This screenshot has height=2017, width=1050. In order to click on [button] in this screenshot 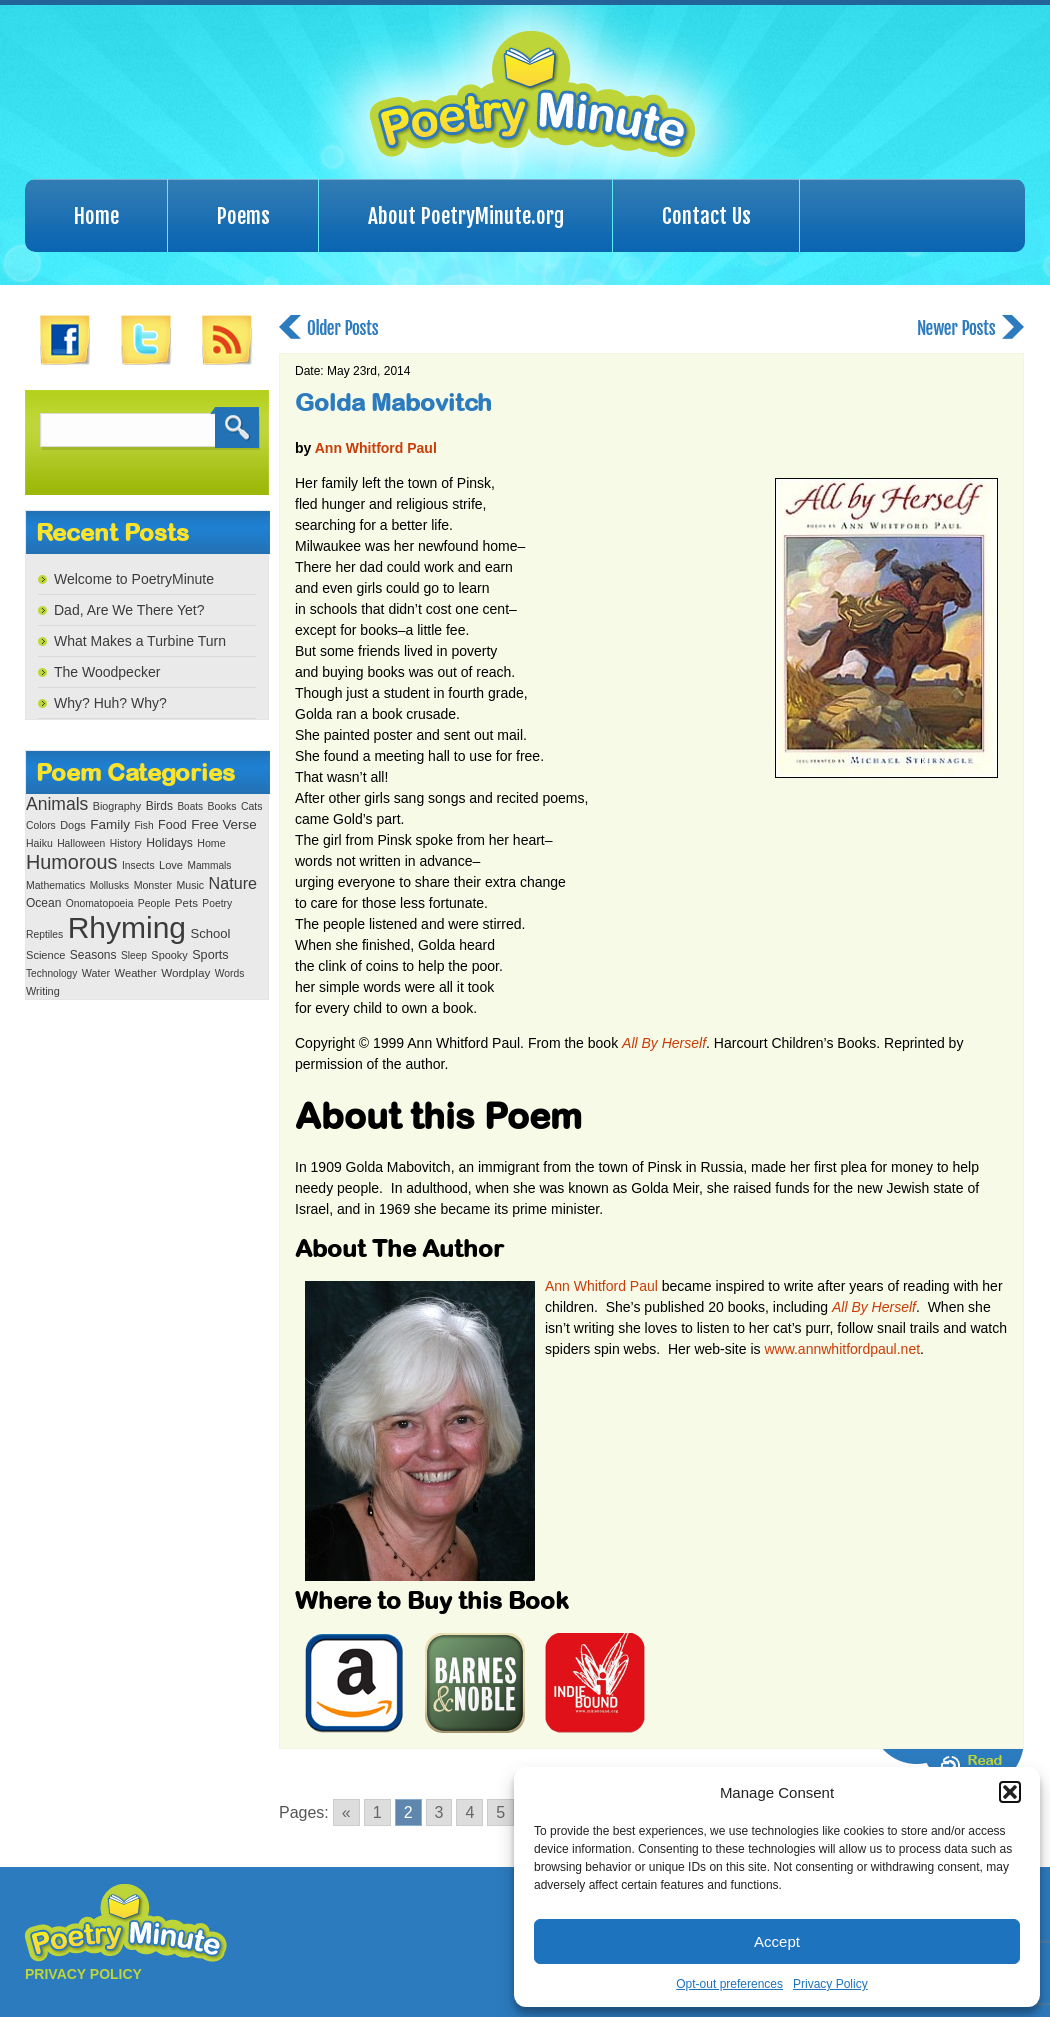, I will do `click(1010, 1792)`.